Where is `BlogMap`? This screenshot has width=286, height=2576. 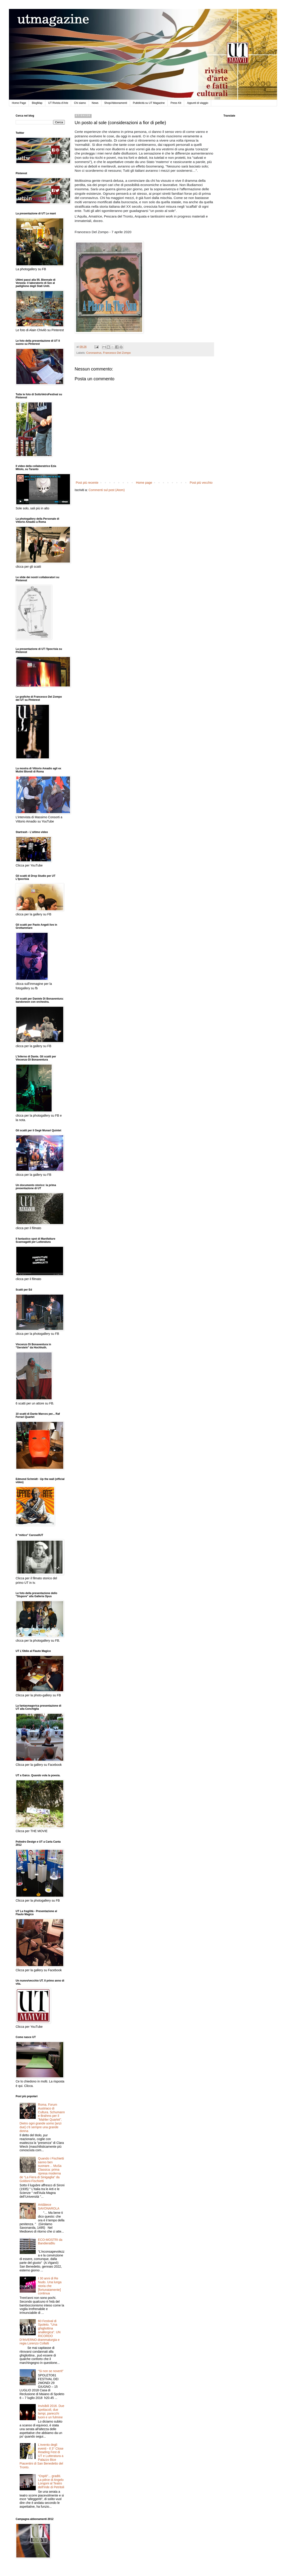
BlogMap is located at coordinates (37, 103).